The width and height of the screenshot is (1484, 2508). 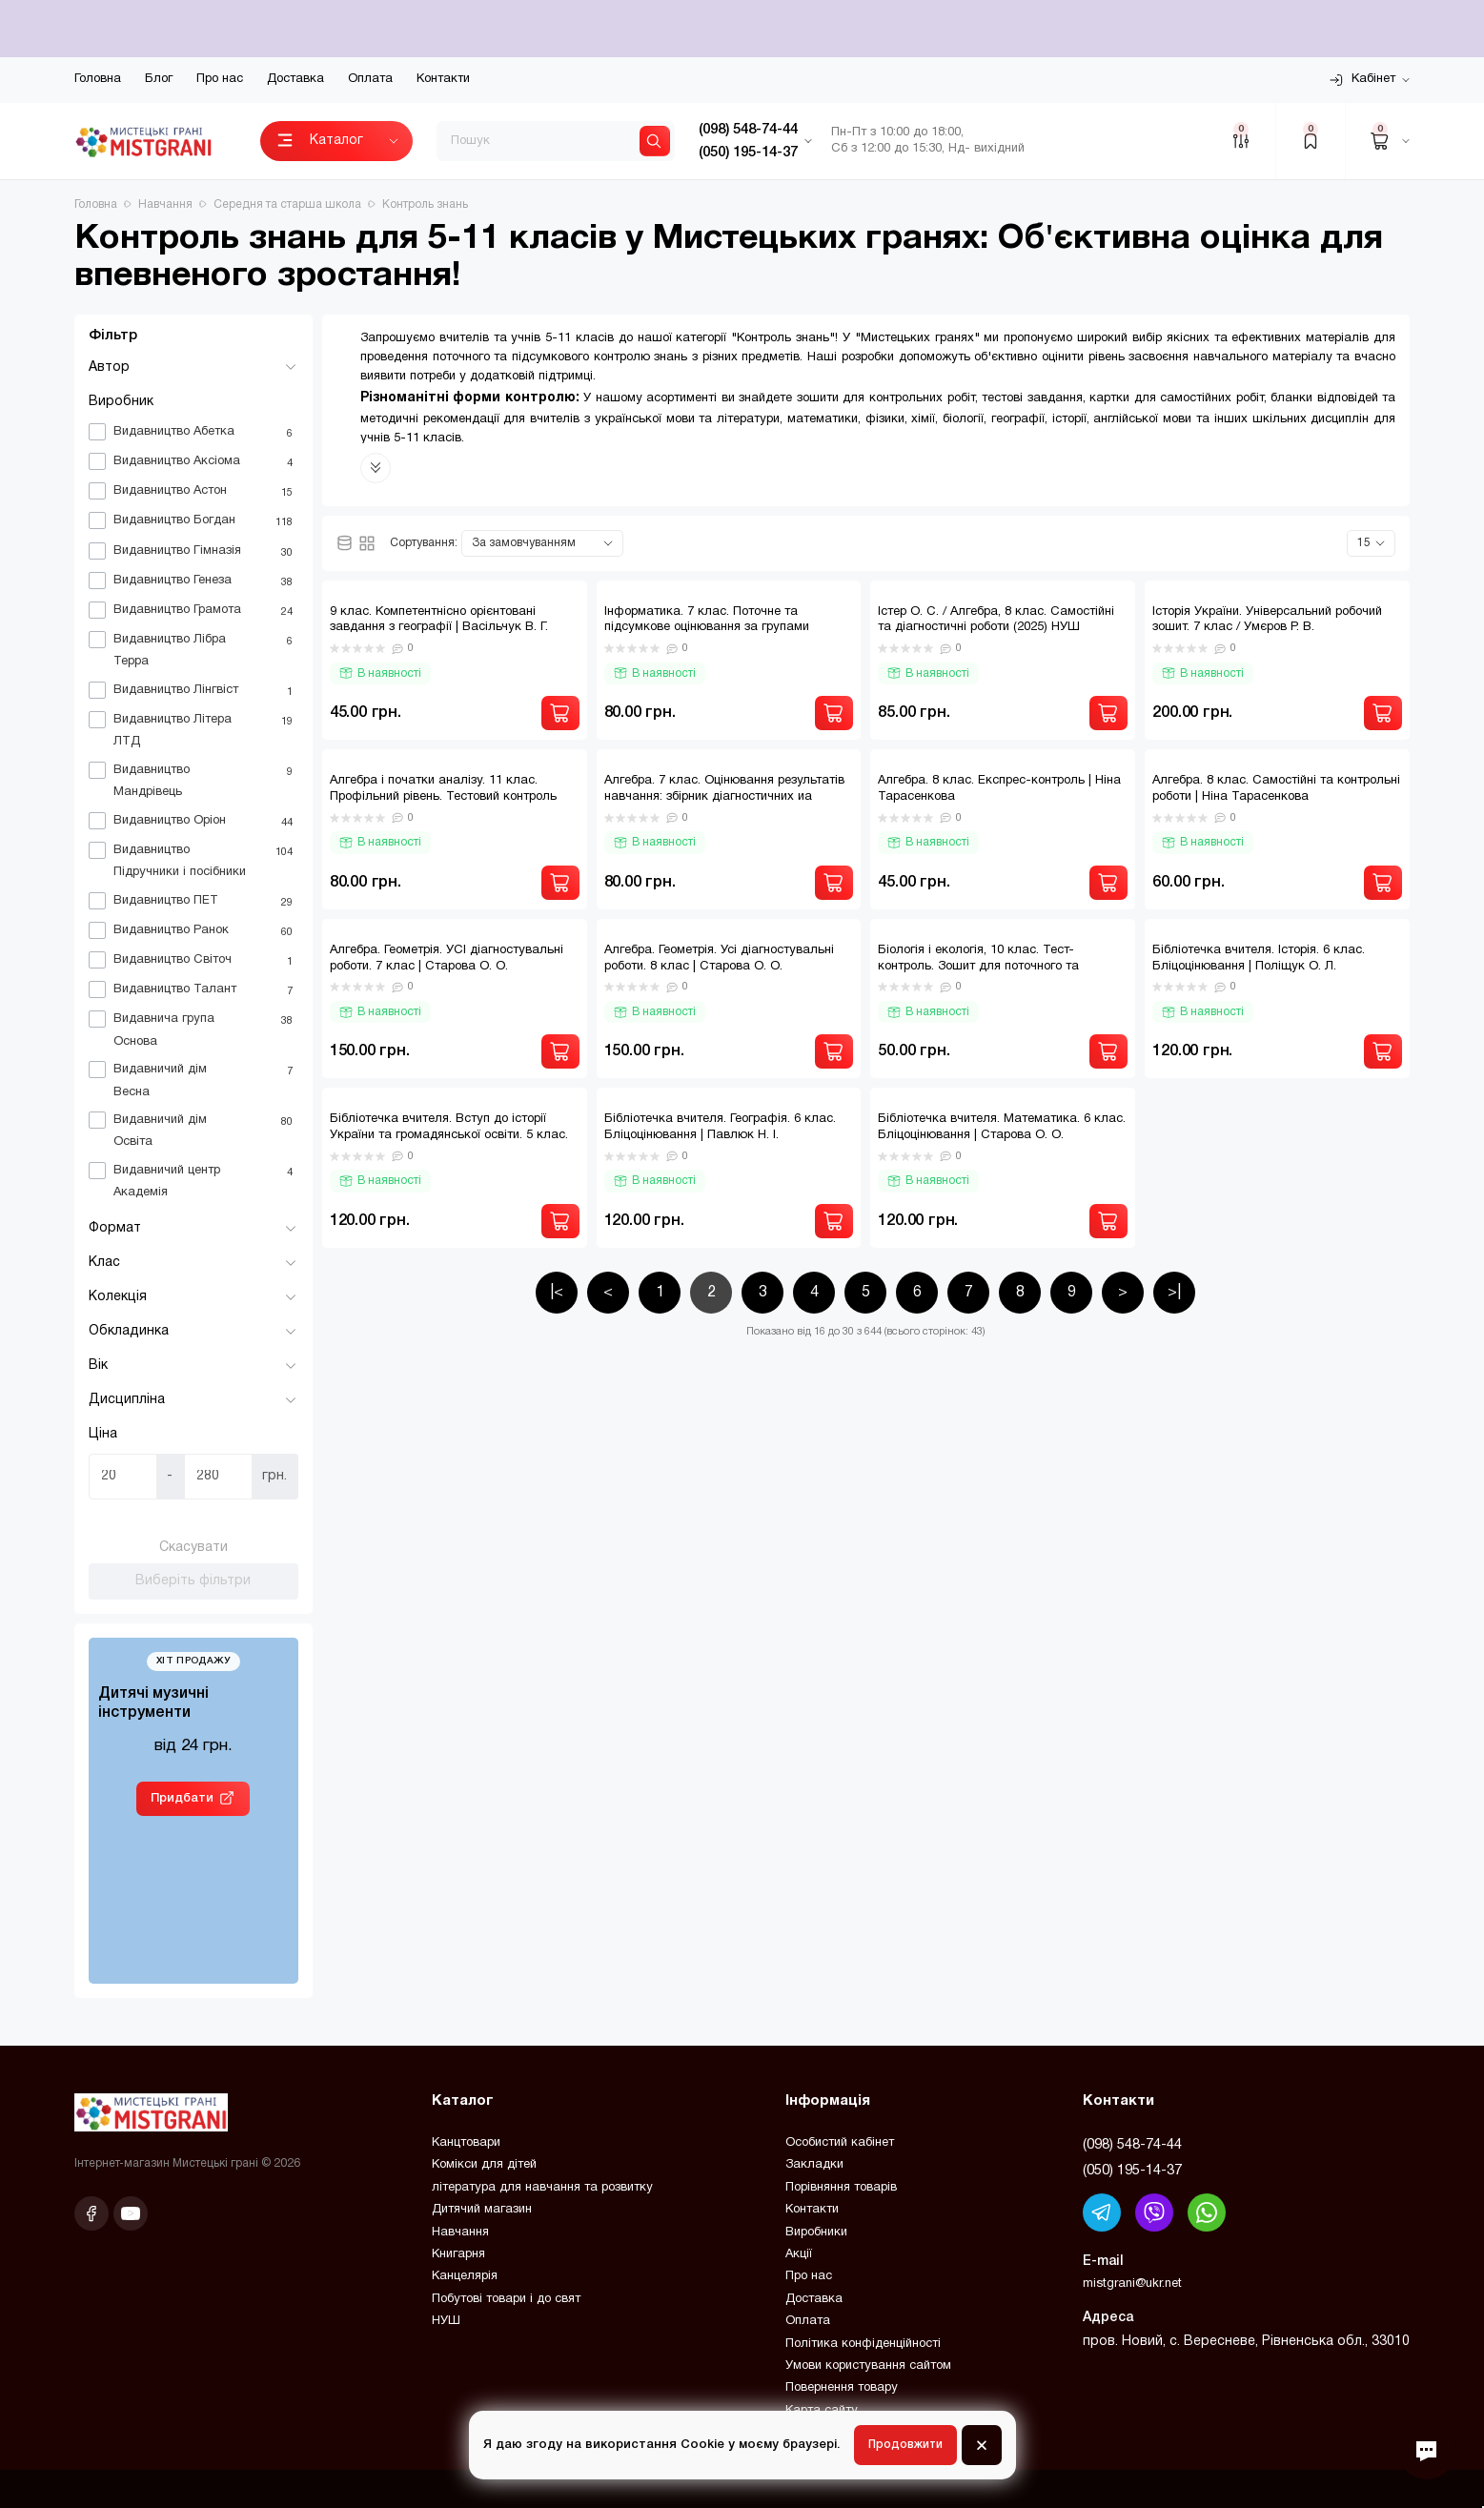 I want to click on Комікси для дітей, so click(x=484, y=2165).